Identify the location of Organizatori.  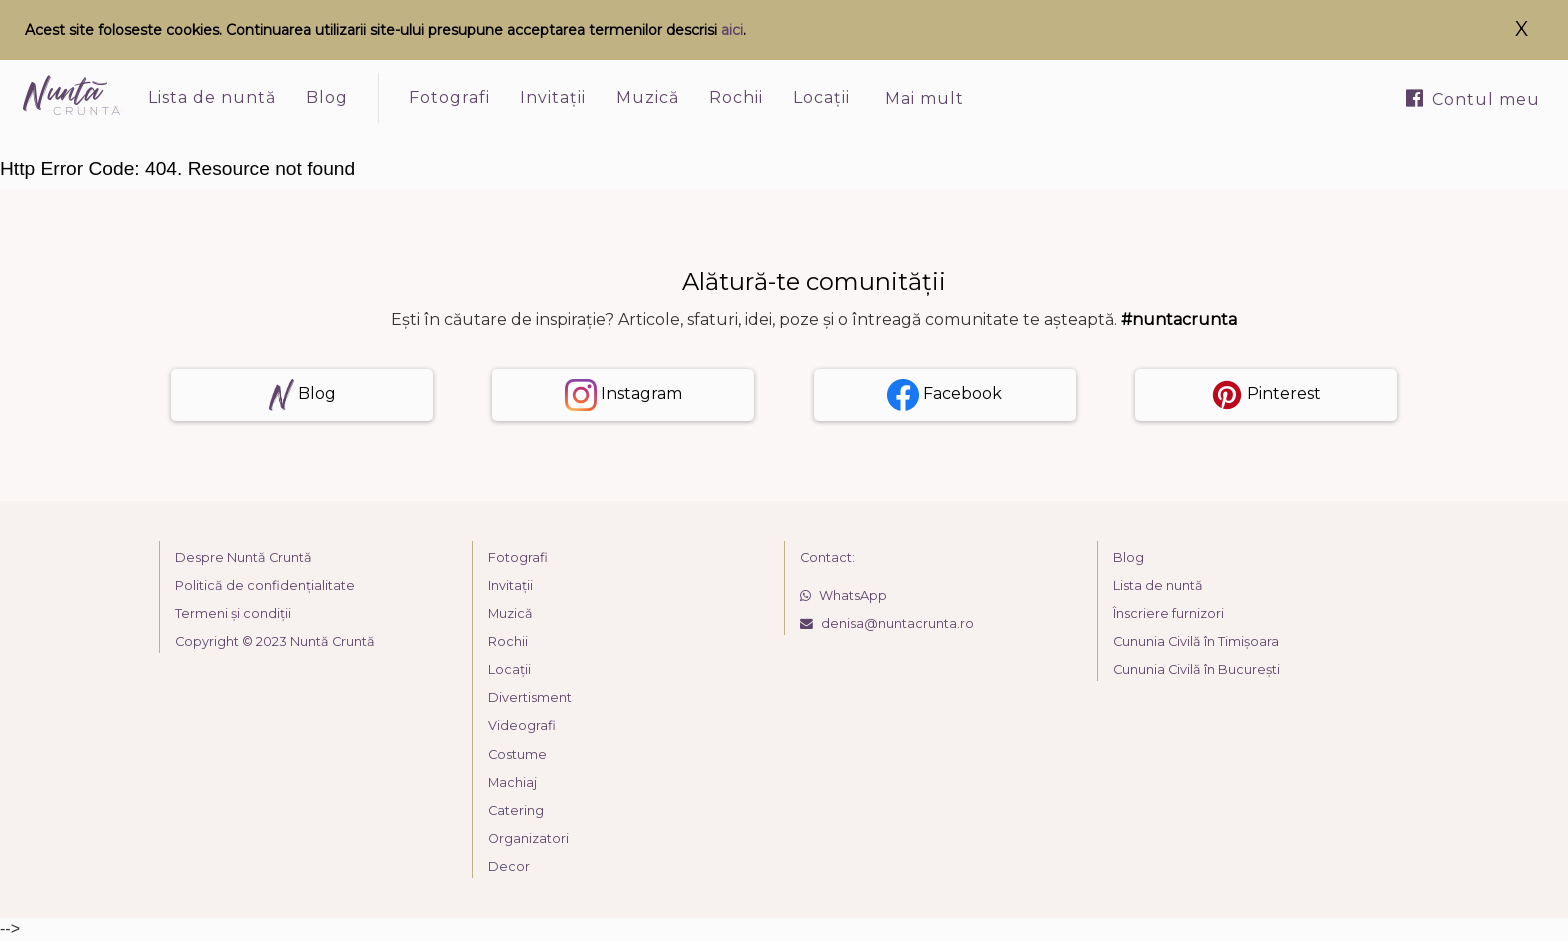
(528, 838).